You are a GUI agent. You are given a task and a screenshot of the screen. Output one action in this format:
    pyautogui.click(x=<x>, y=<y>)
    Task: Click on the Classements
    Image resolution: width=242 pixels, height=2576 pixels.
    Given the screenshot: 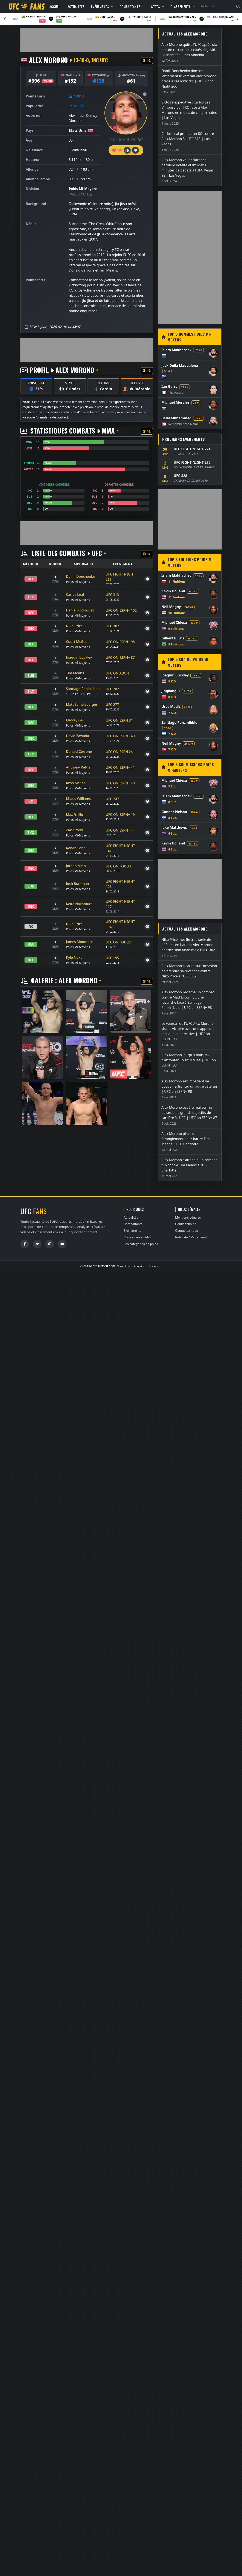 What is the action you would take?
    pyautogui.click(x=183, y=6)
    